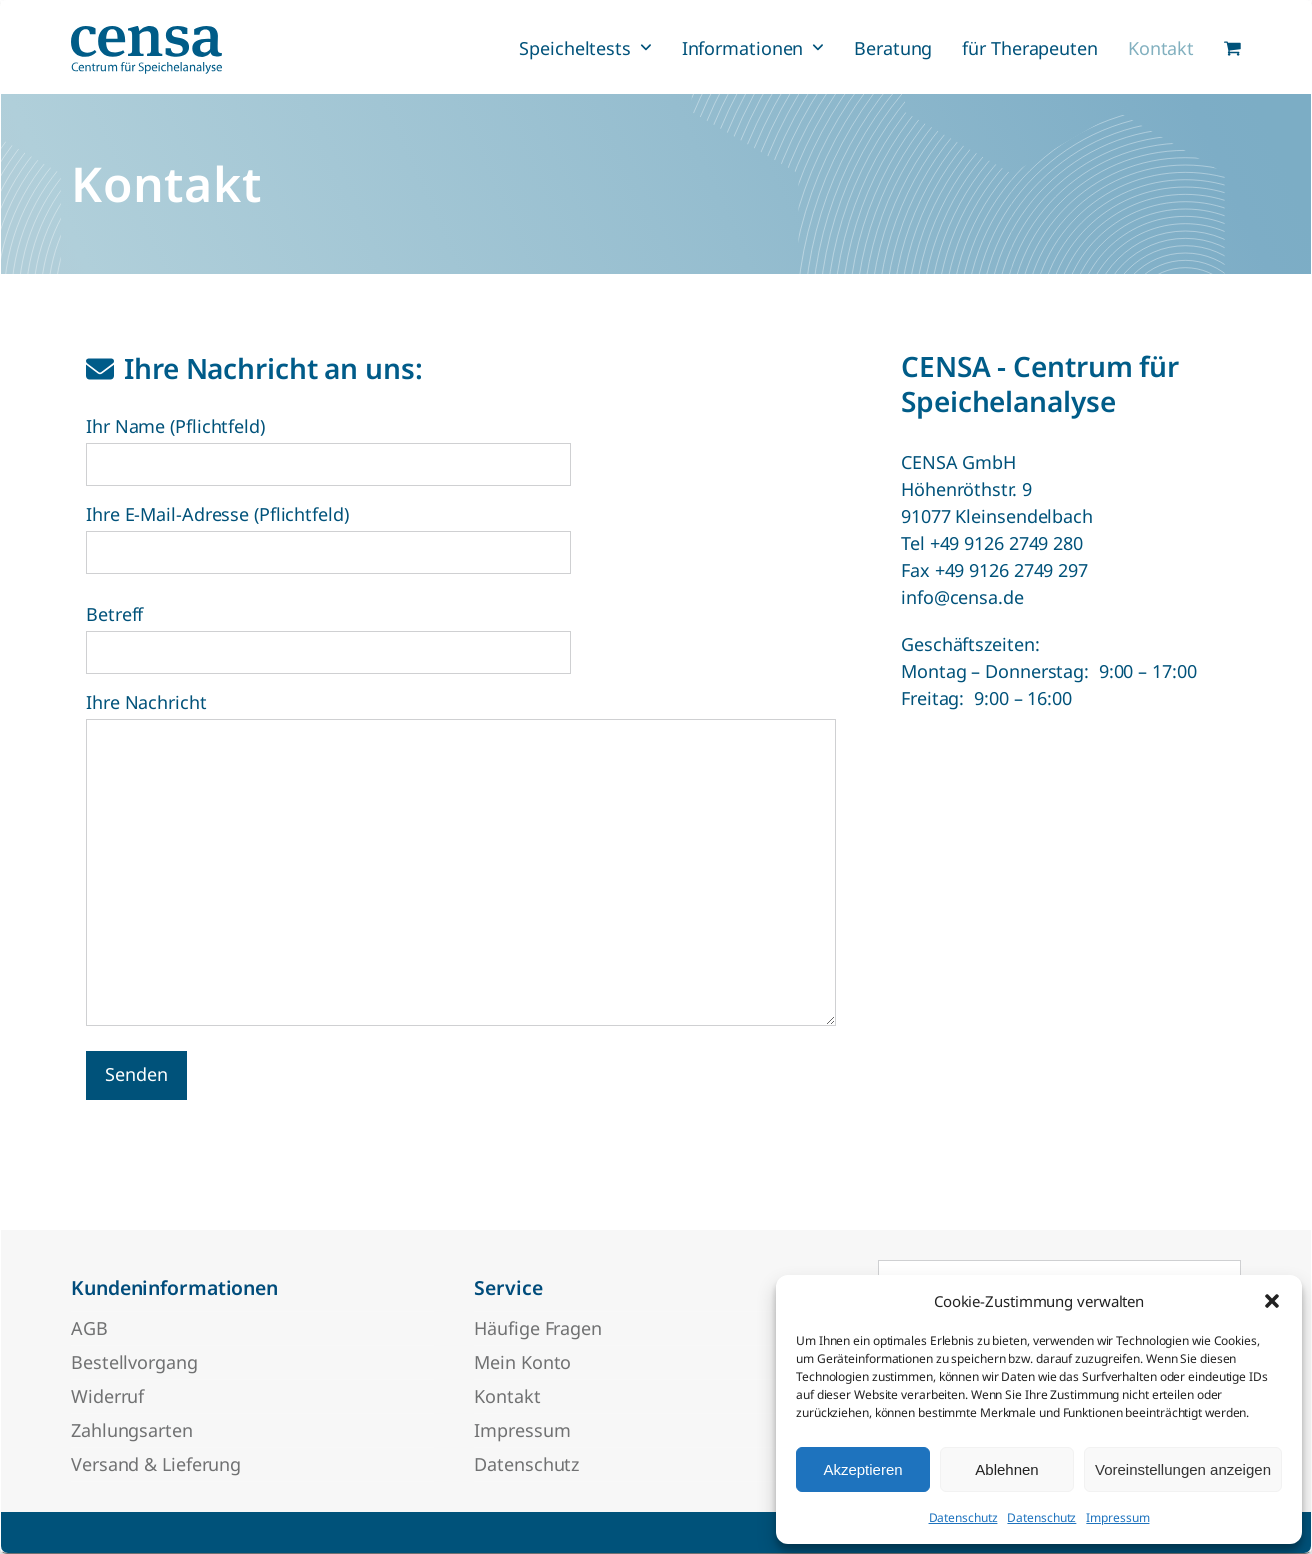 The image size is (1312, 1554). Describe the element at coordinates (1117, 1517) in the screenshot. I see `Impressum` at that location.